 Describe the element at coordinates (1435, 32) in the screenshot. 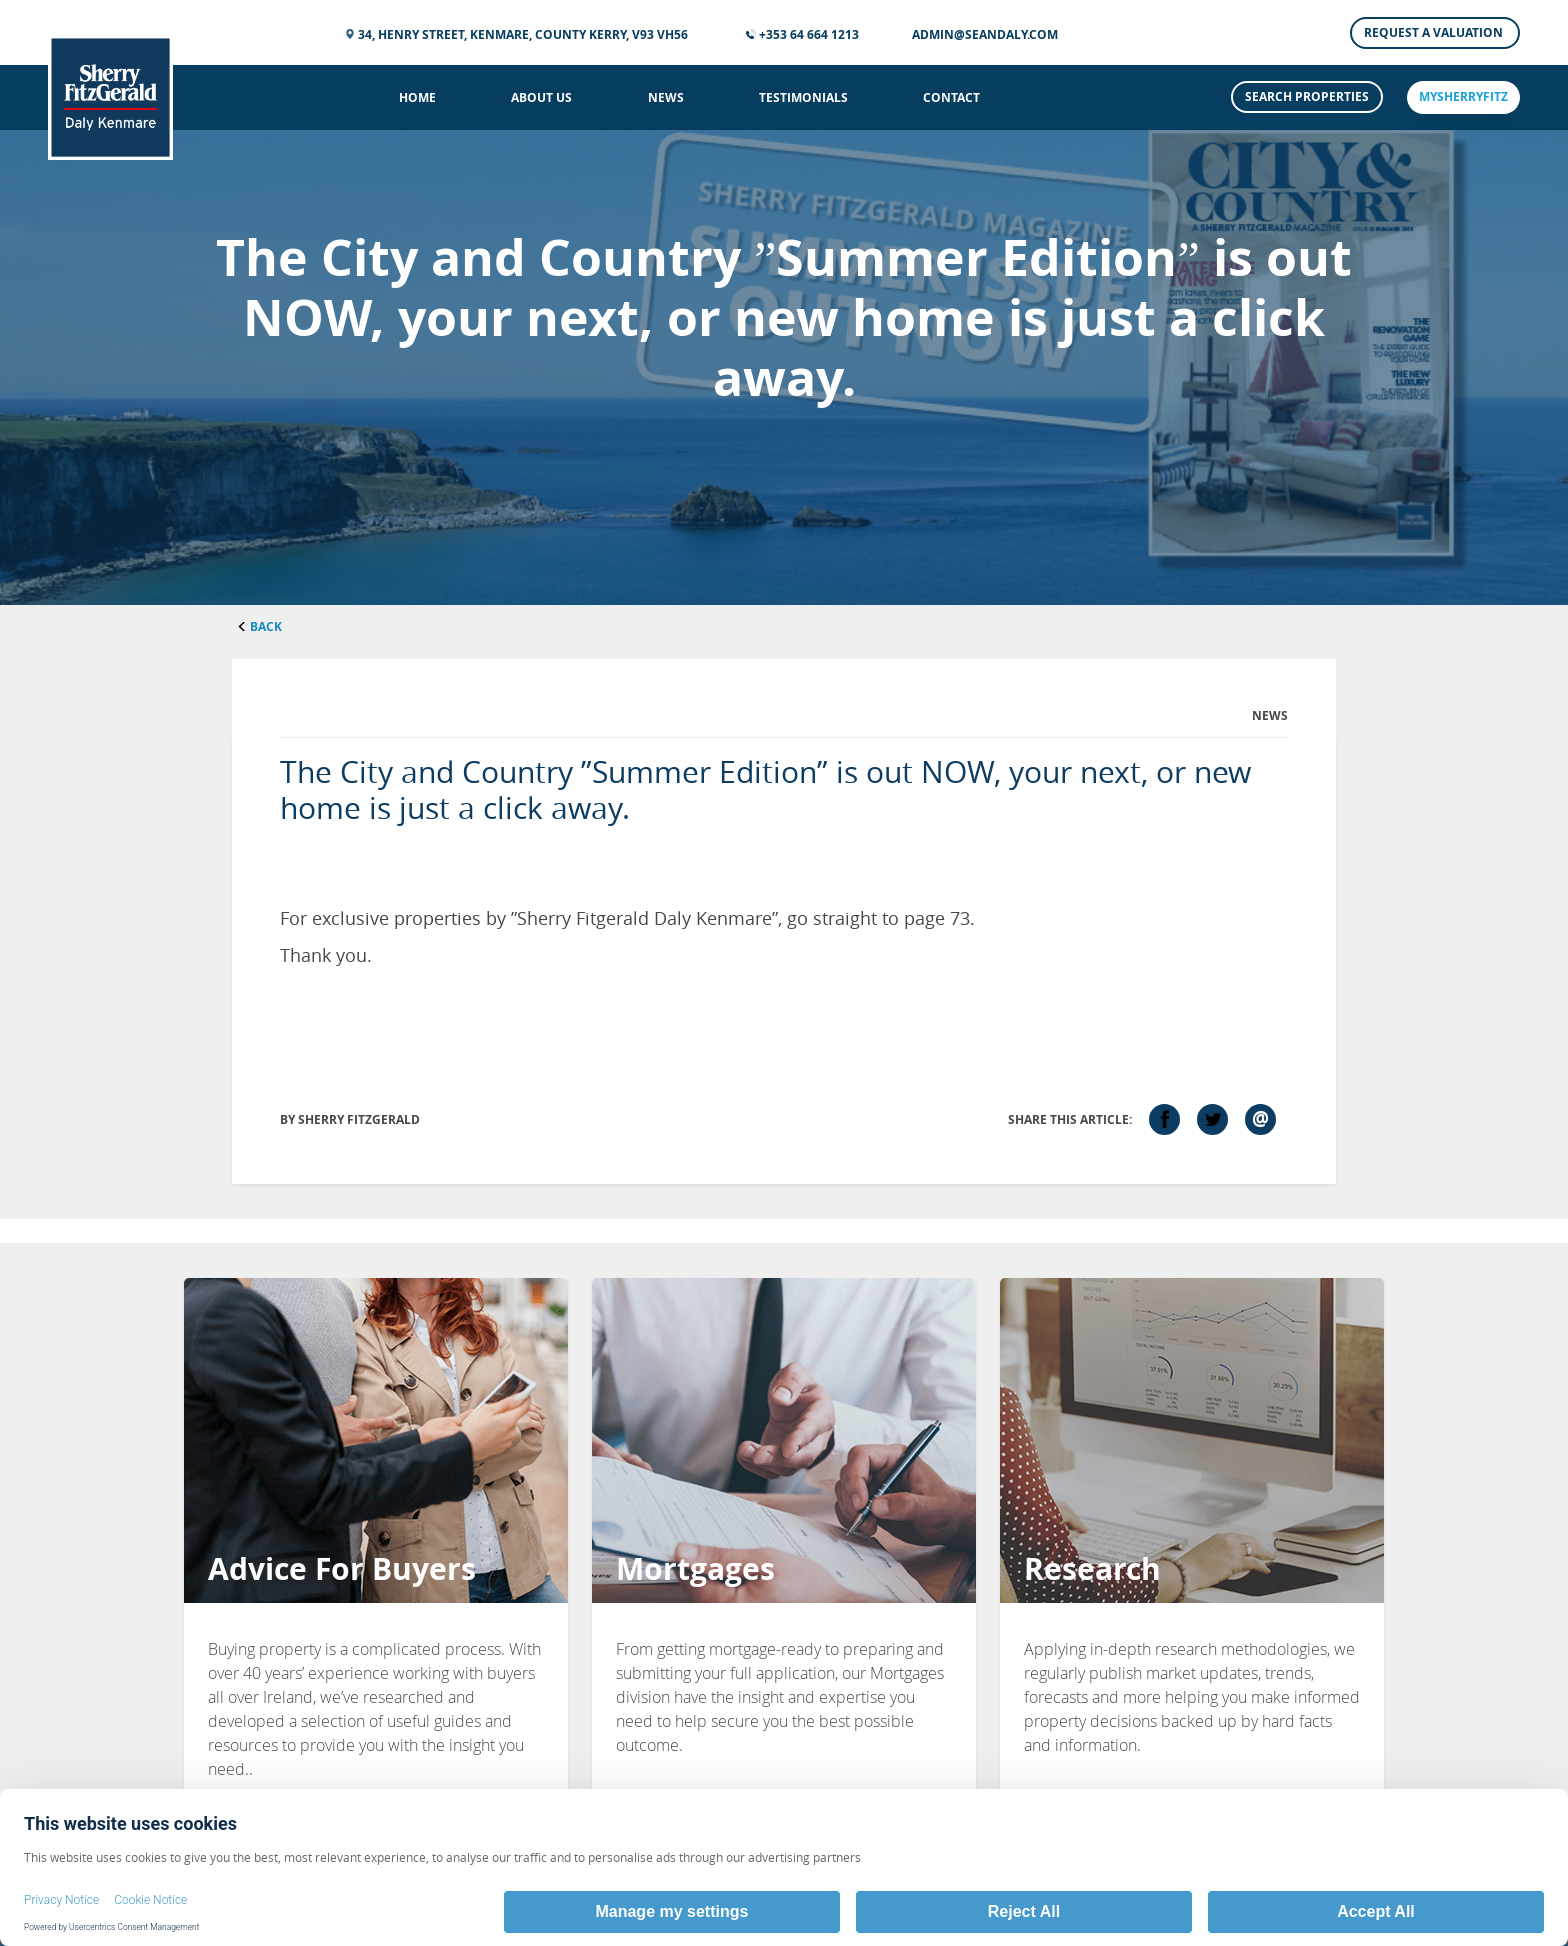

I see `Request a Valuation` at that location.